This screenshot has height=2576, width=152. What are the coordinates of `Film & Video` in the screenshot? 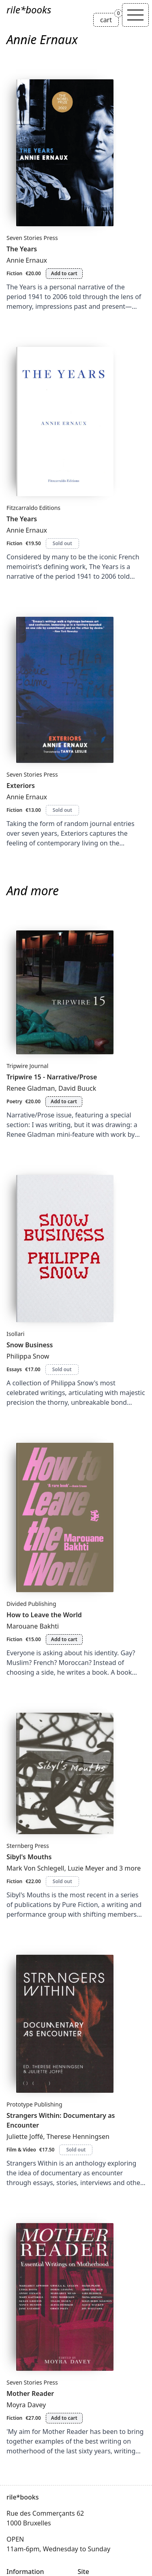 It's located at (21, 2149).